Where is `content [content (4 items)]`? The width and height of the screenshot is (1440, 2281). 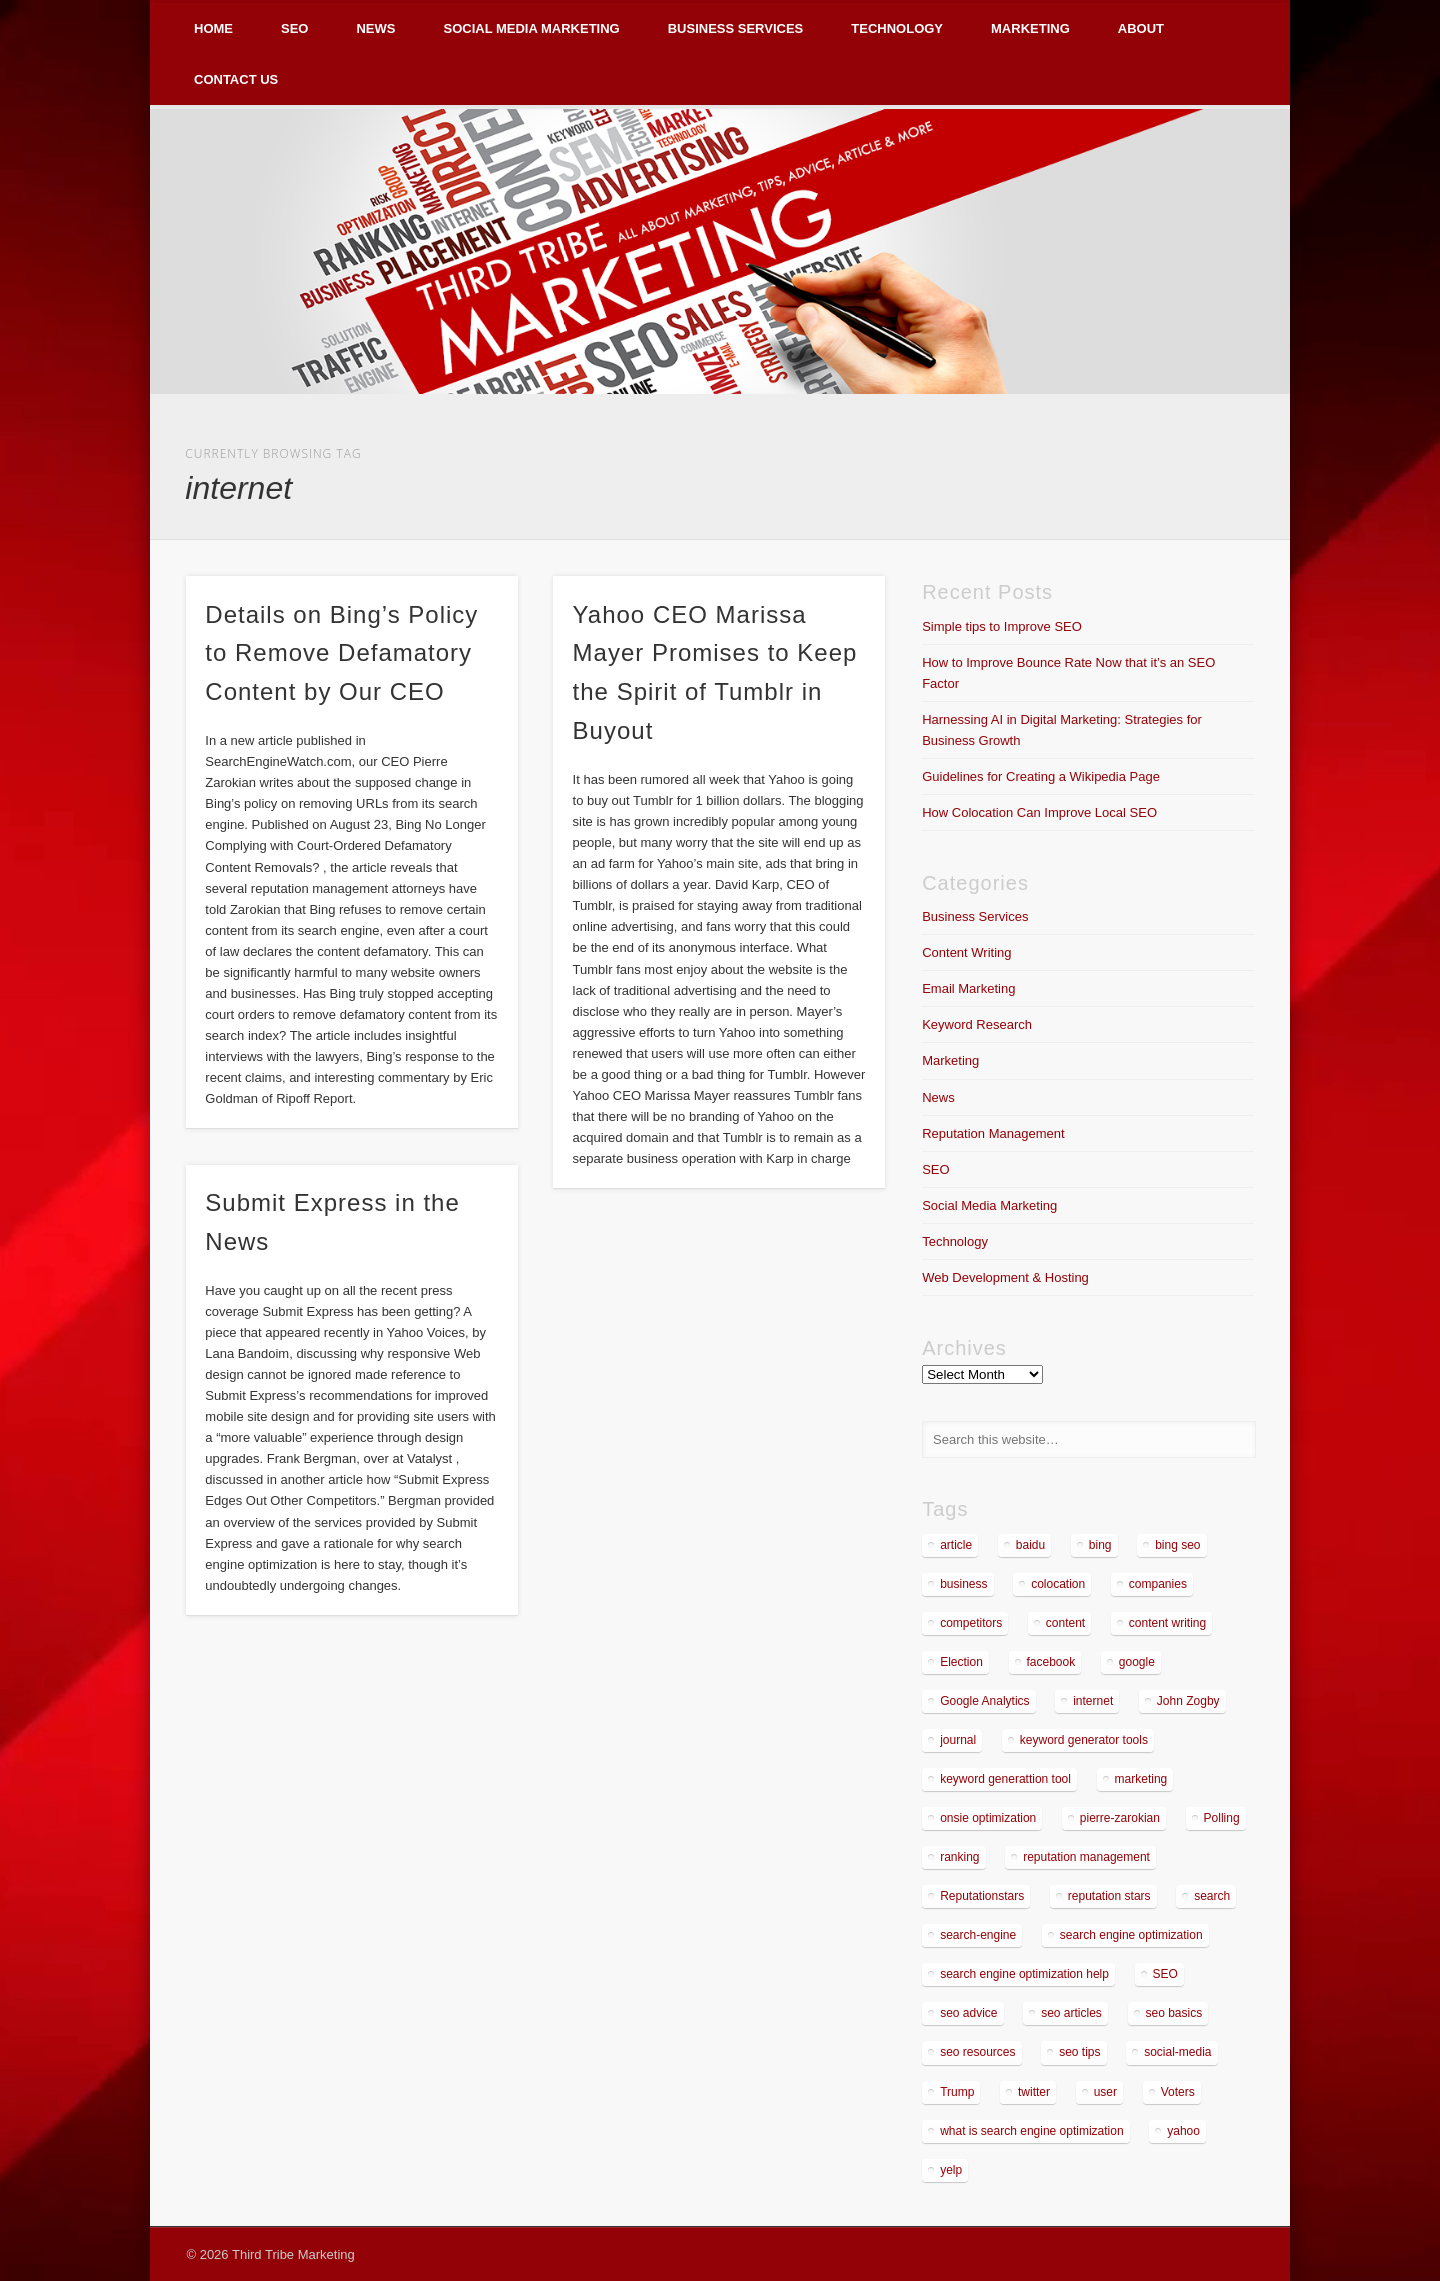 content [content (4 items)] is located at coordinates (1065, 1623).